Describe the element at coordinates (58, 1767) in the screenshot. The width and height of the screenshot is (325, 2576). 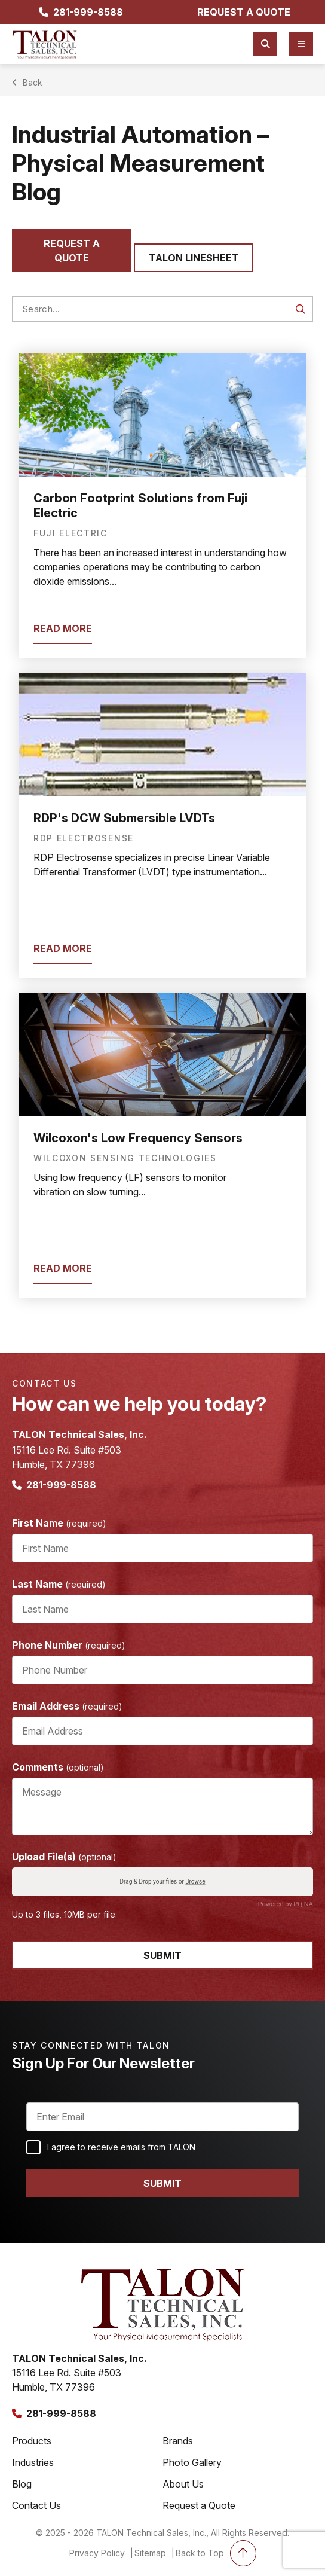
I see `Comments` at that location.